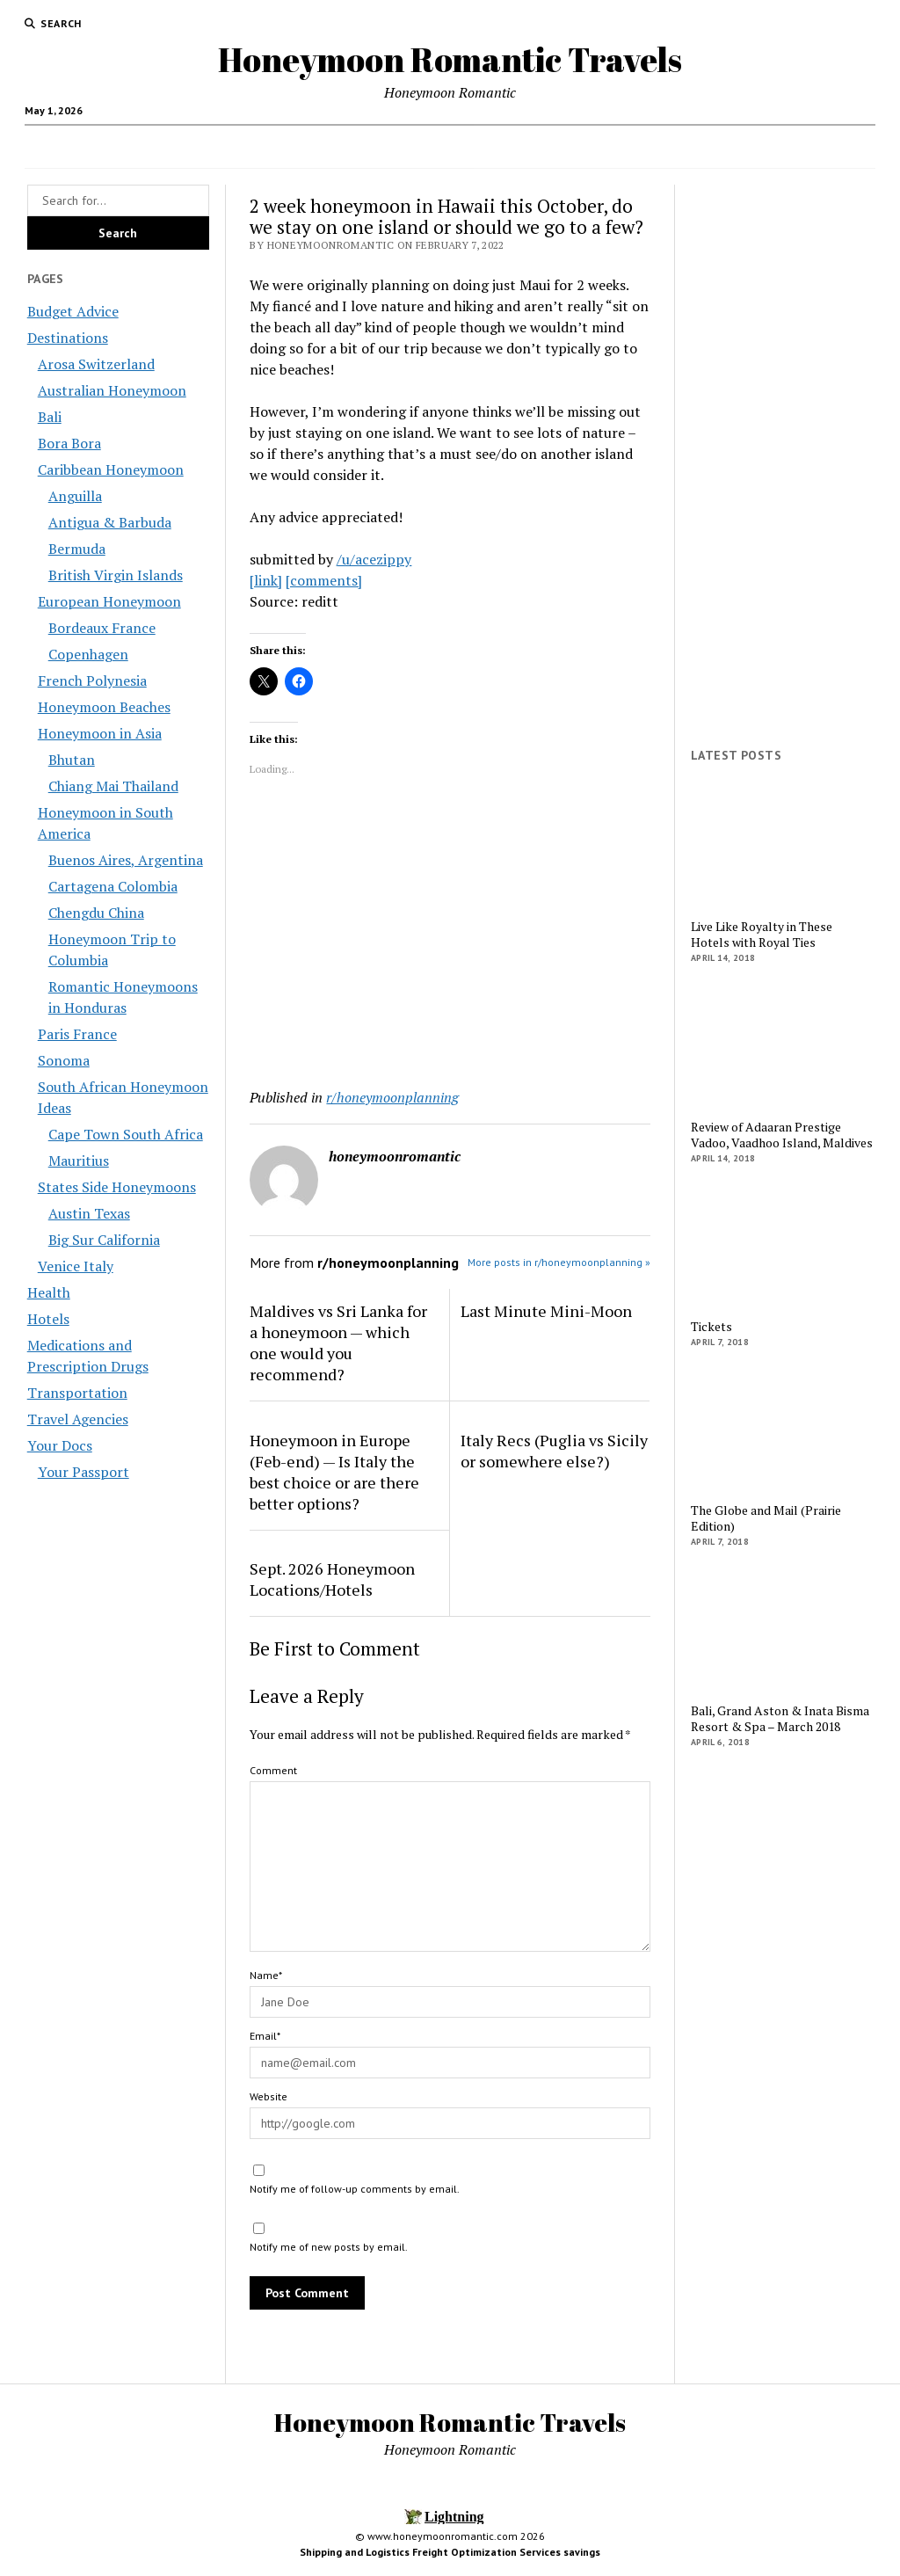 The height and width of the screenshot is (2576, 900). What do you see at coordinates (780, 1719) in the screenshot?
I see `Bali, Grand Aston & Inata Bisma Resort & Spa – March 2018` at bounding box center [780, 1719].